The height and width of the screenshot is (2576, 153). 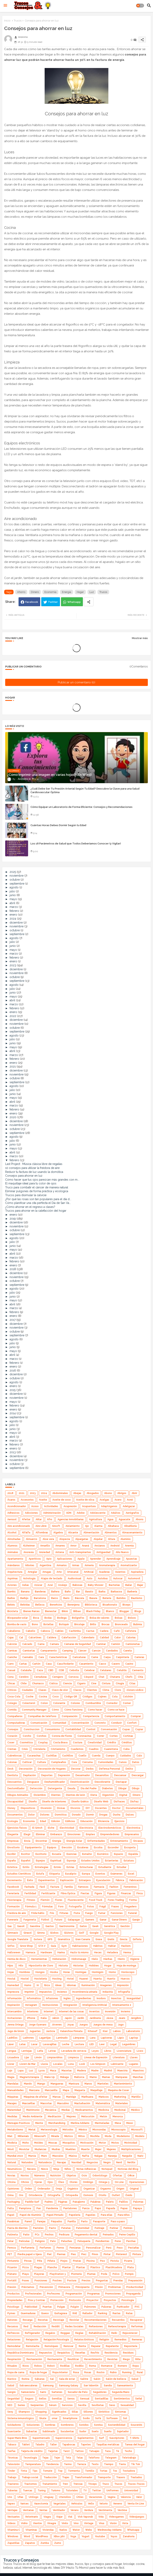 What do you see at coordinates (11, 2051) in the screenshot?
I see `Lengua` at bounding box center [11, 2051].